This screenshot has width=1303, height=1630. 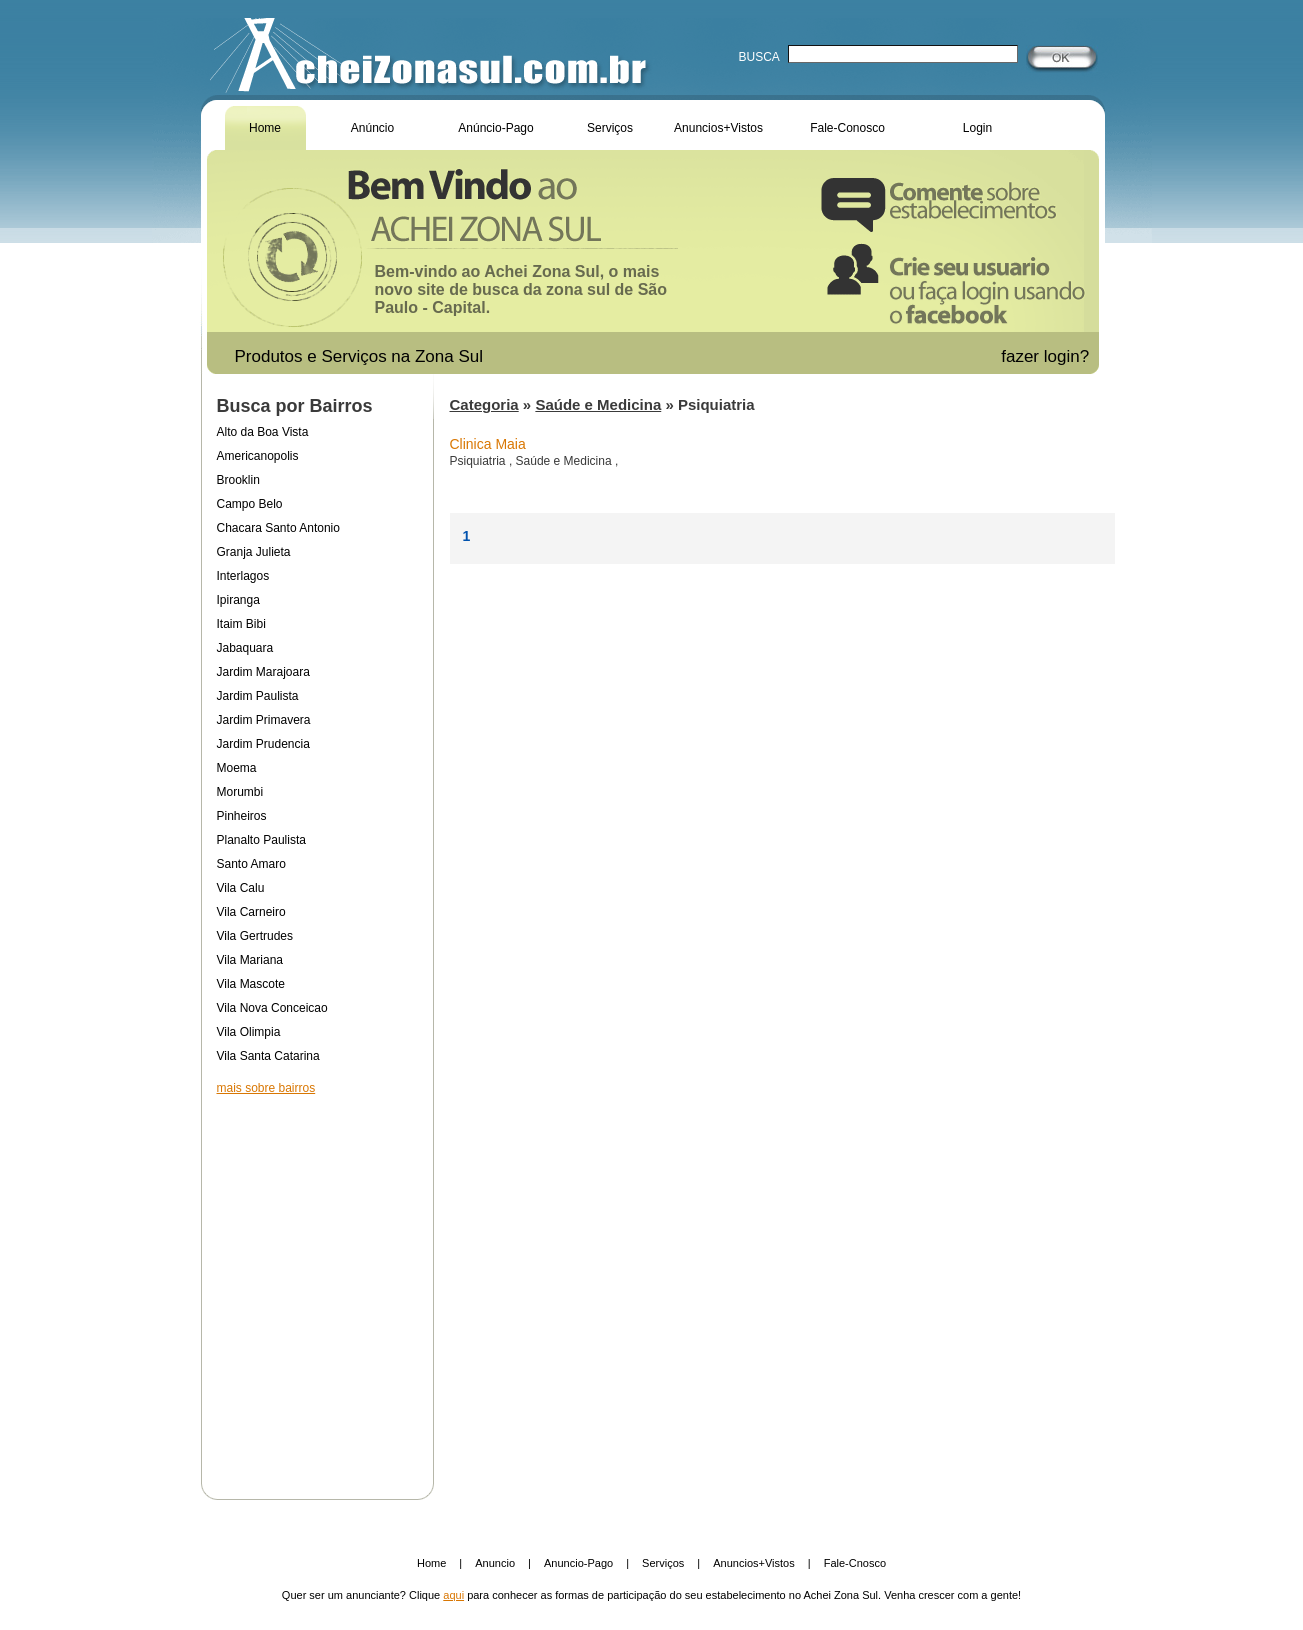 What do you see at coordinates (598, 404) in the screenshot?
I see `Saúde e Medicina` at bounding box center [598, 404].